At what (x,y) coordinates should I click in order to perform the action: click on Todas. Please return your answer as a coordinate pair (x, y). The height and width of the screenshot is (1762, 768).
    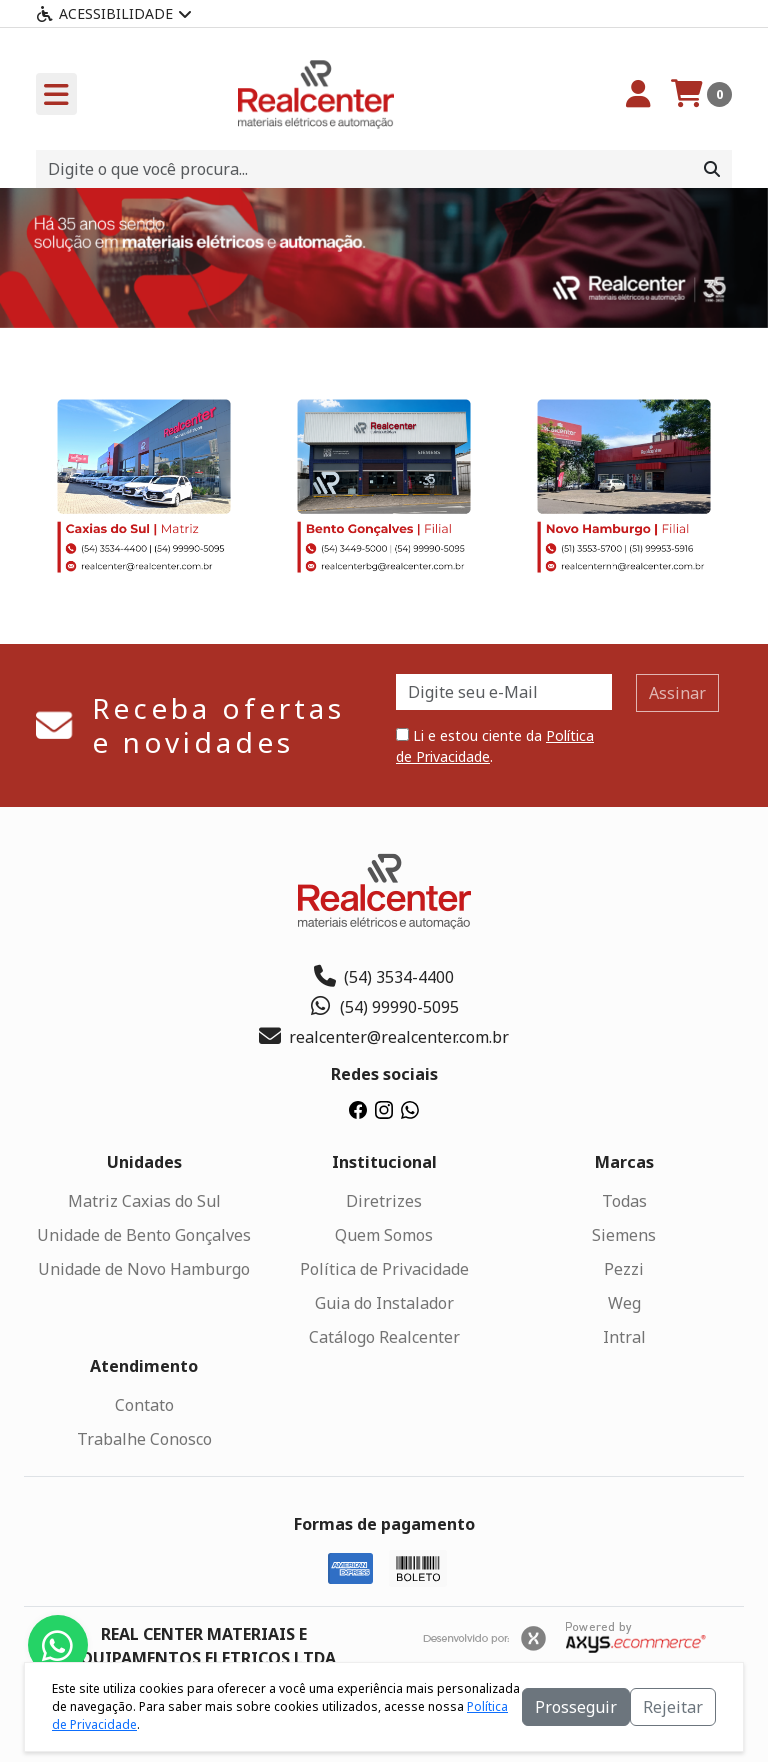
    Looking at the image, I should click on (624, 1201).